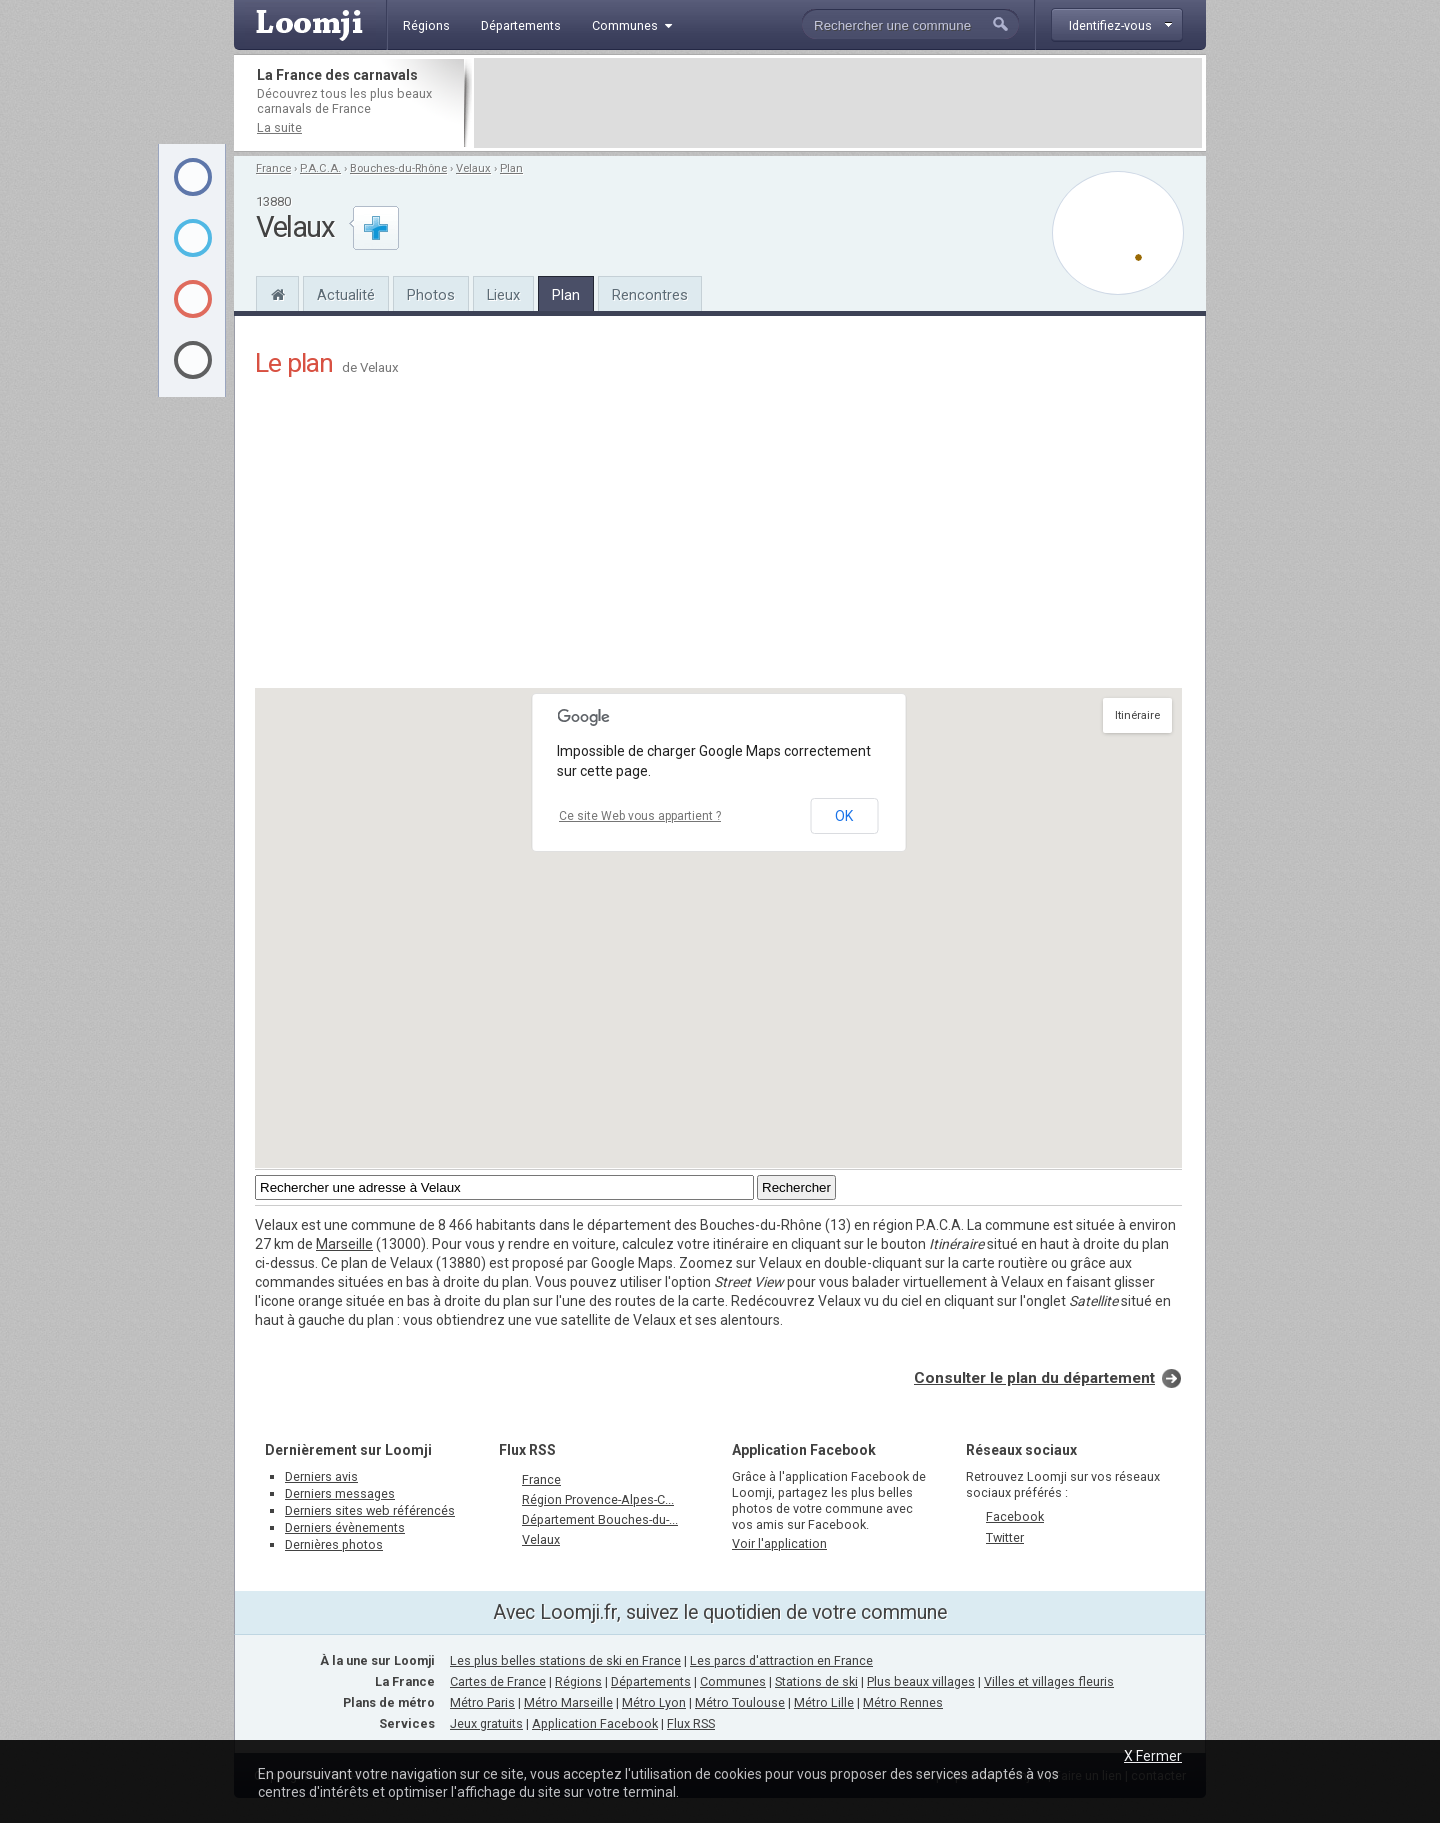 The image size is (1440, 1823). Describe the element at coordinates (1049, 1681) in the screenshot. I see `Villes et villages fleuris` at that location.